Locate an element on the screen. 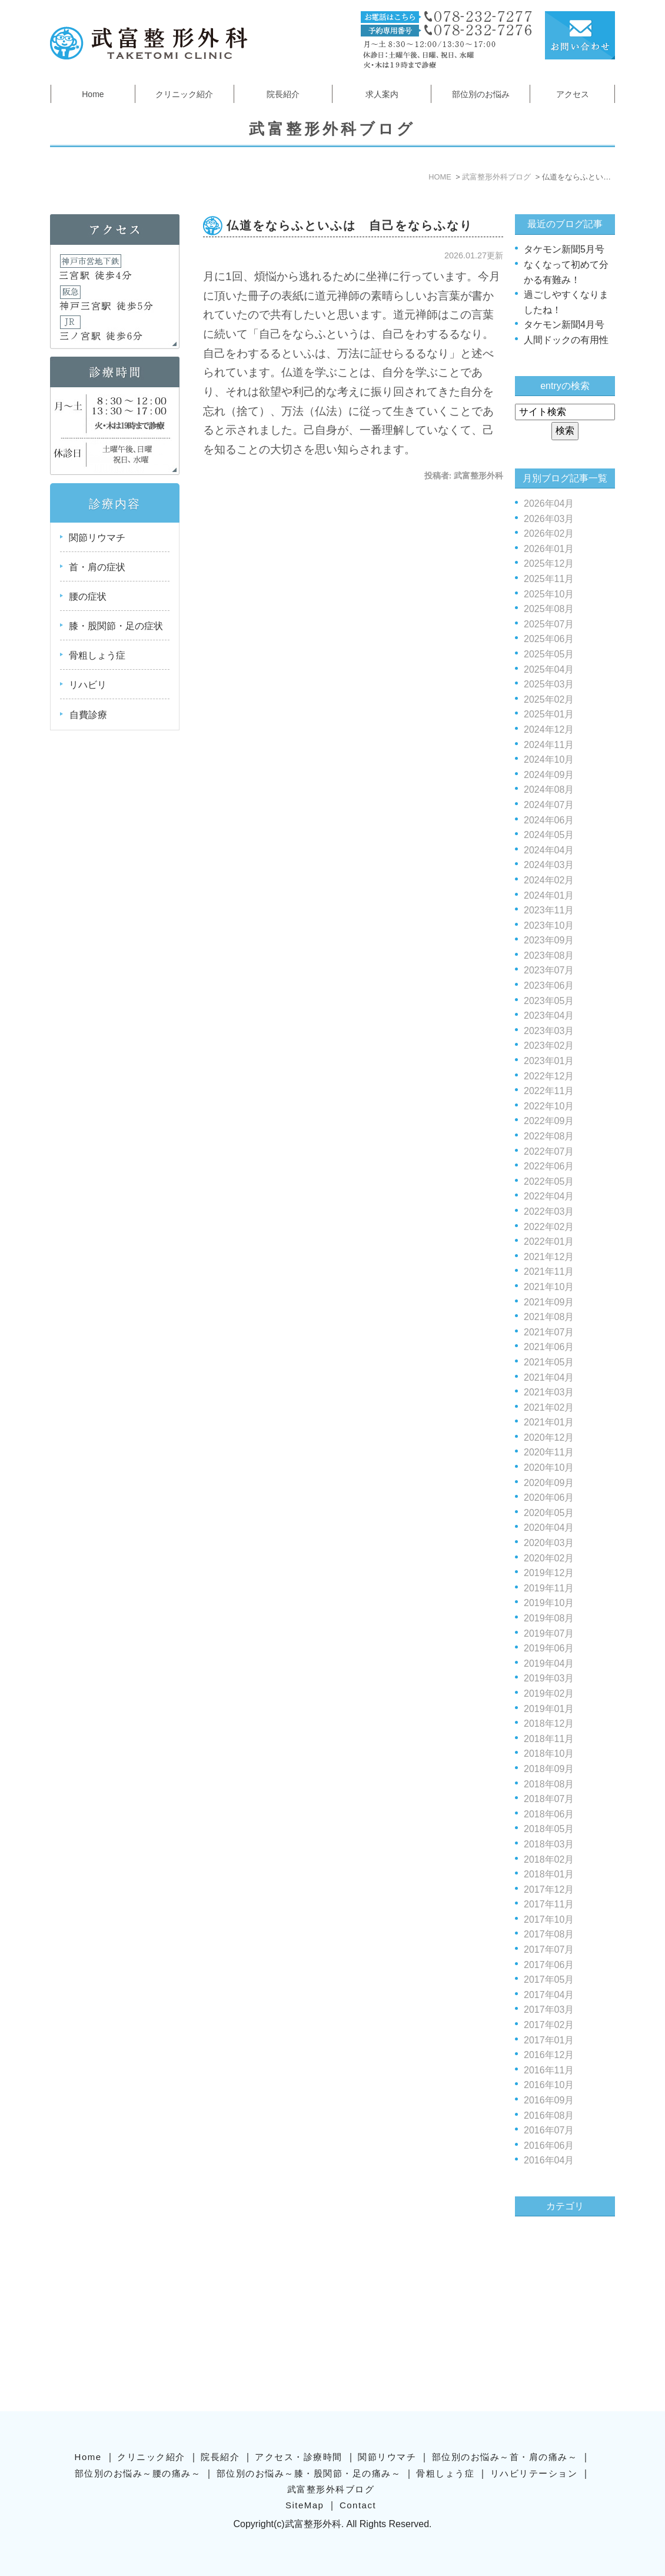 Image resolution: width=665 pixels, height=2576 pixels. 2017年01月 is located at coordinates (549, 2040).